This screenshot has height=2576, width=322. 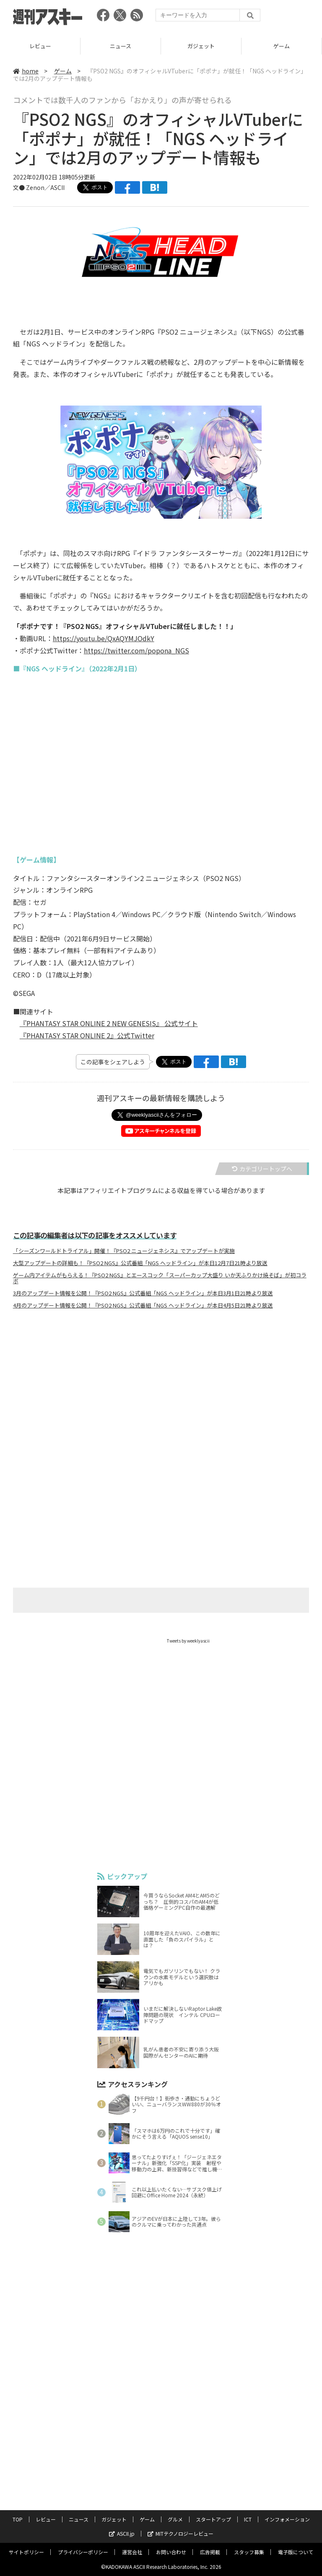 What do you see at coordinates (213, 2519) in the screenshot?
I see `スタートアップ` at bounding box center [213, 2519].